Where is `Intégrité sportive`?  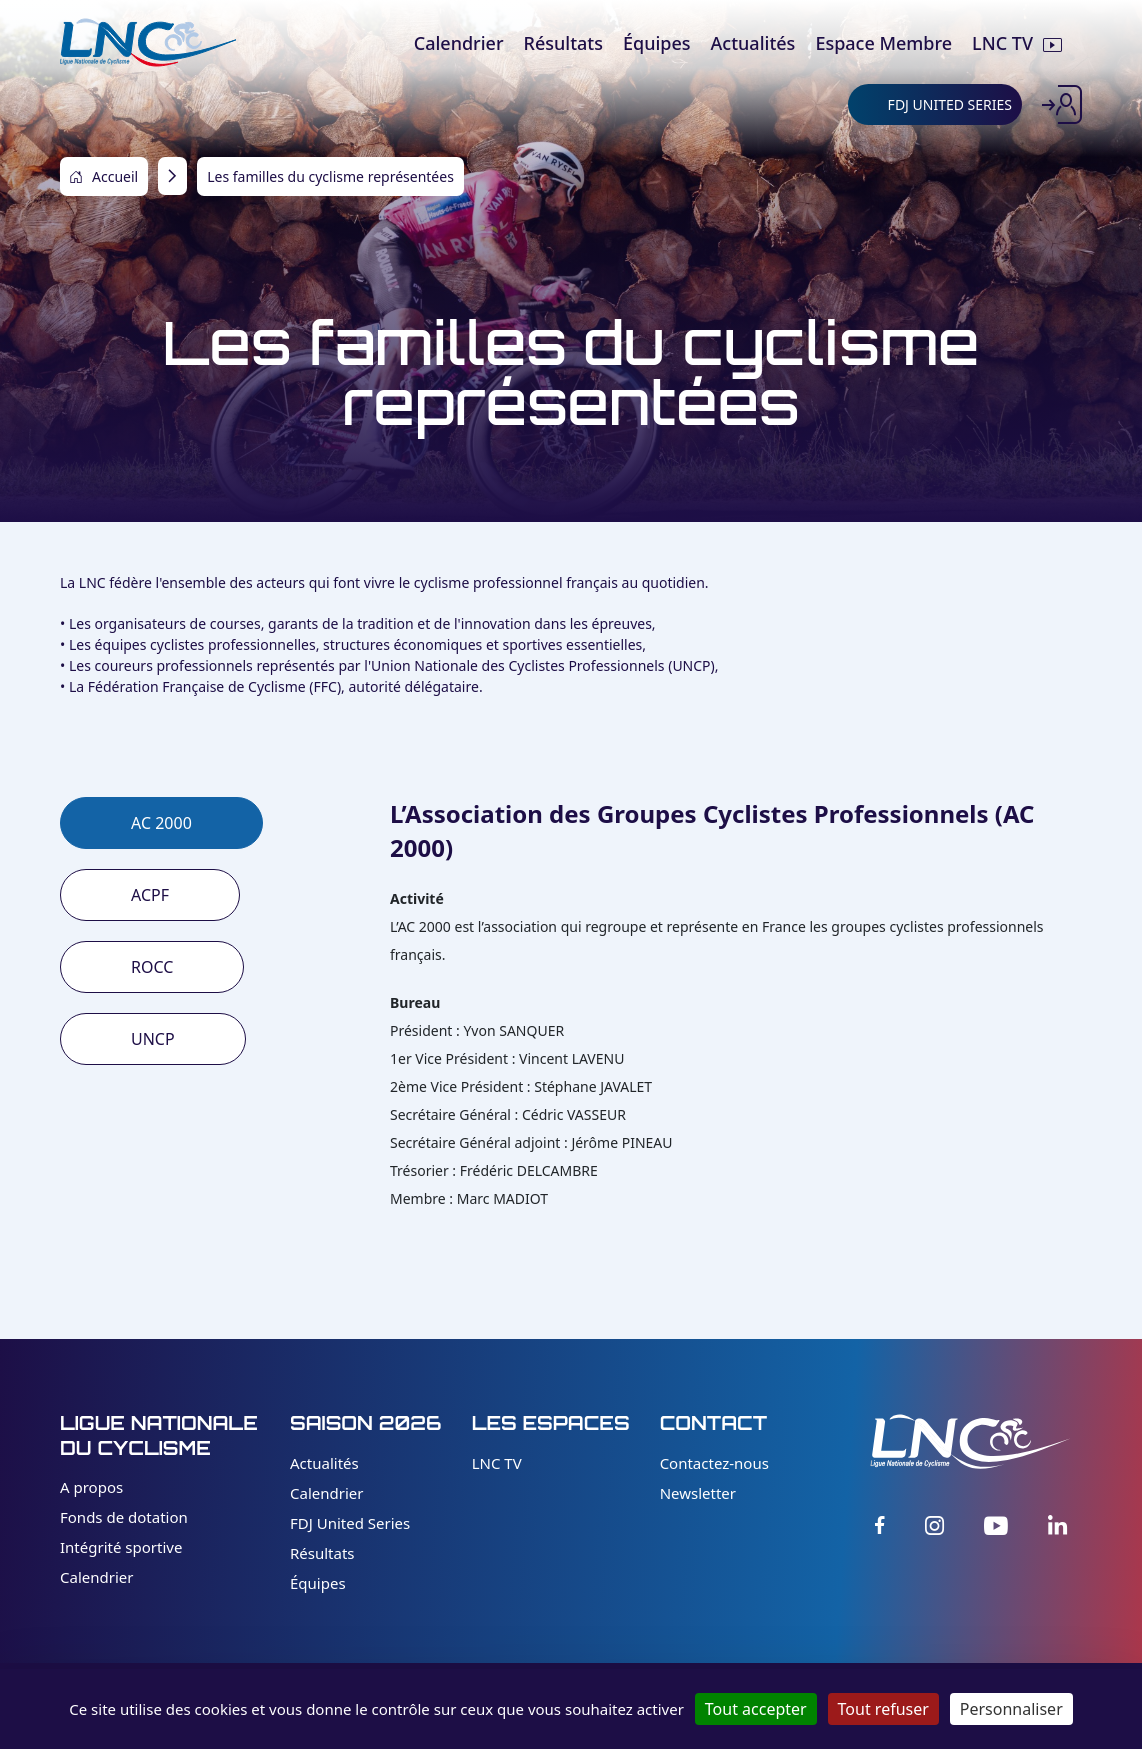 Intégrité sportive is located at coordinates (121, 1547).